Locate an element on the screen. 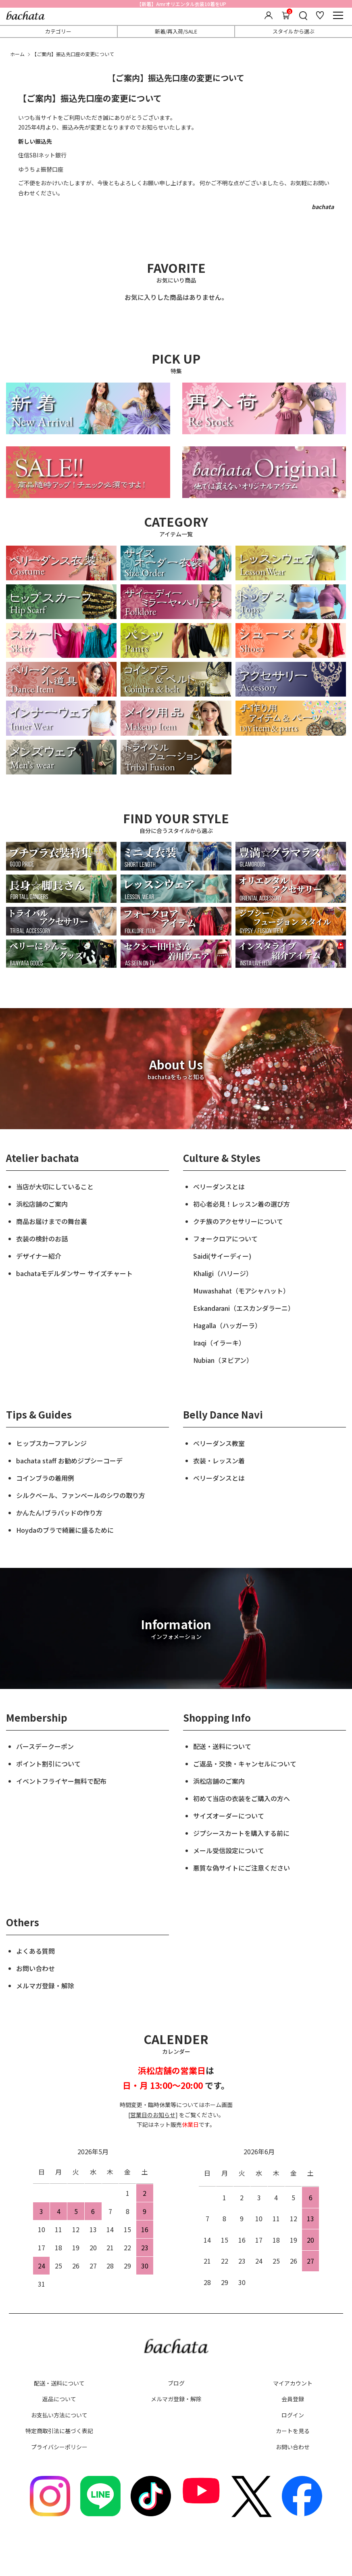 The width and height of the screenshot is (352, 2576). 初めて当店の衣装をご購入の方へ is located at coordinates (241, 1798).